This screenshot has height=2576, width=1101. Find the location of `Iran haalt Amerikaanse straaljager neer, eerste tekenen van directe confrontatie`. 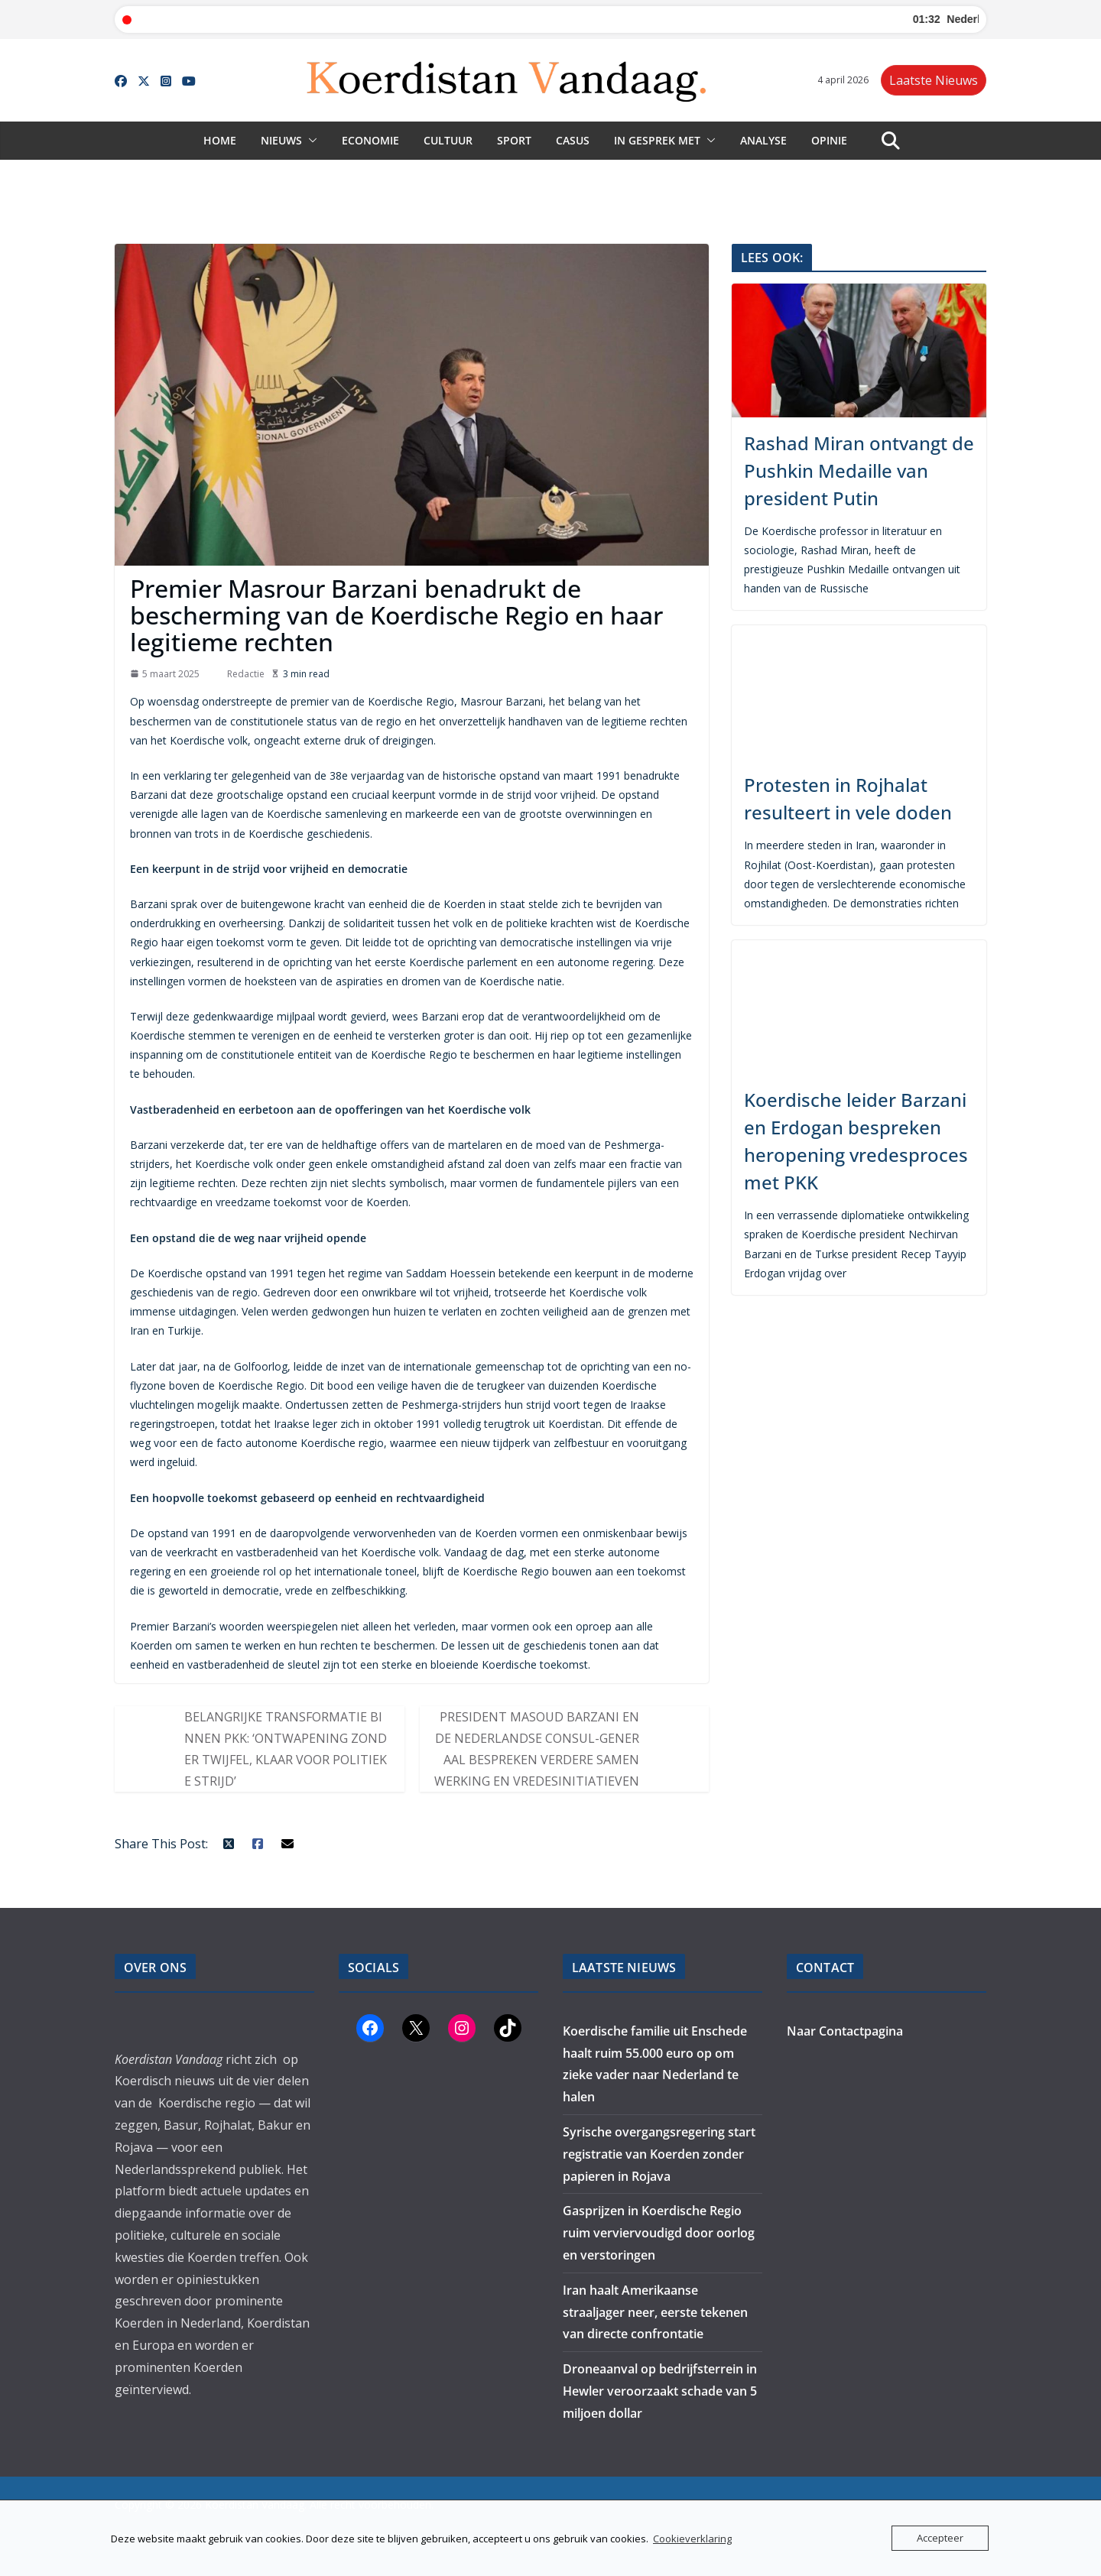

Iran haalt Amerikaanse straaljager neer, eerste tekenen van directe confrontatie is located at coordinates (655, 2312).